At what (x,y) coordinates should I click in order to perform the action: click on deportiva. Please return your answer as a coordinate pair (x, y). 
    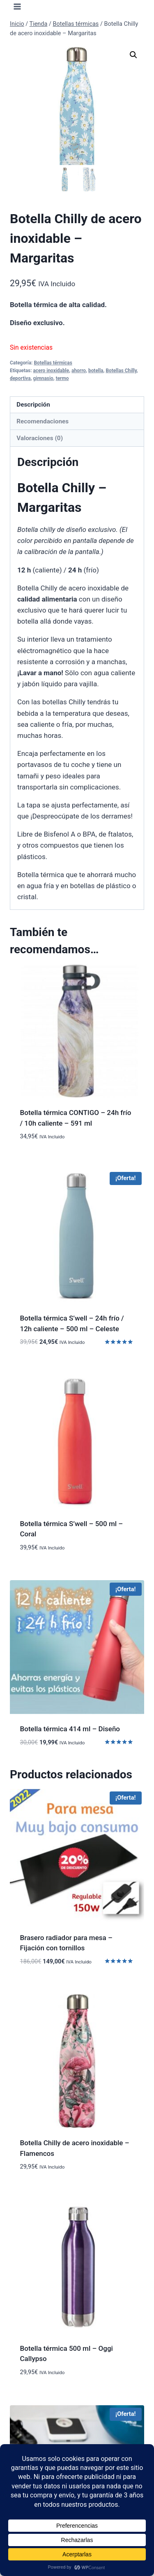
    Looking at the image, I should click on (20, 378).